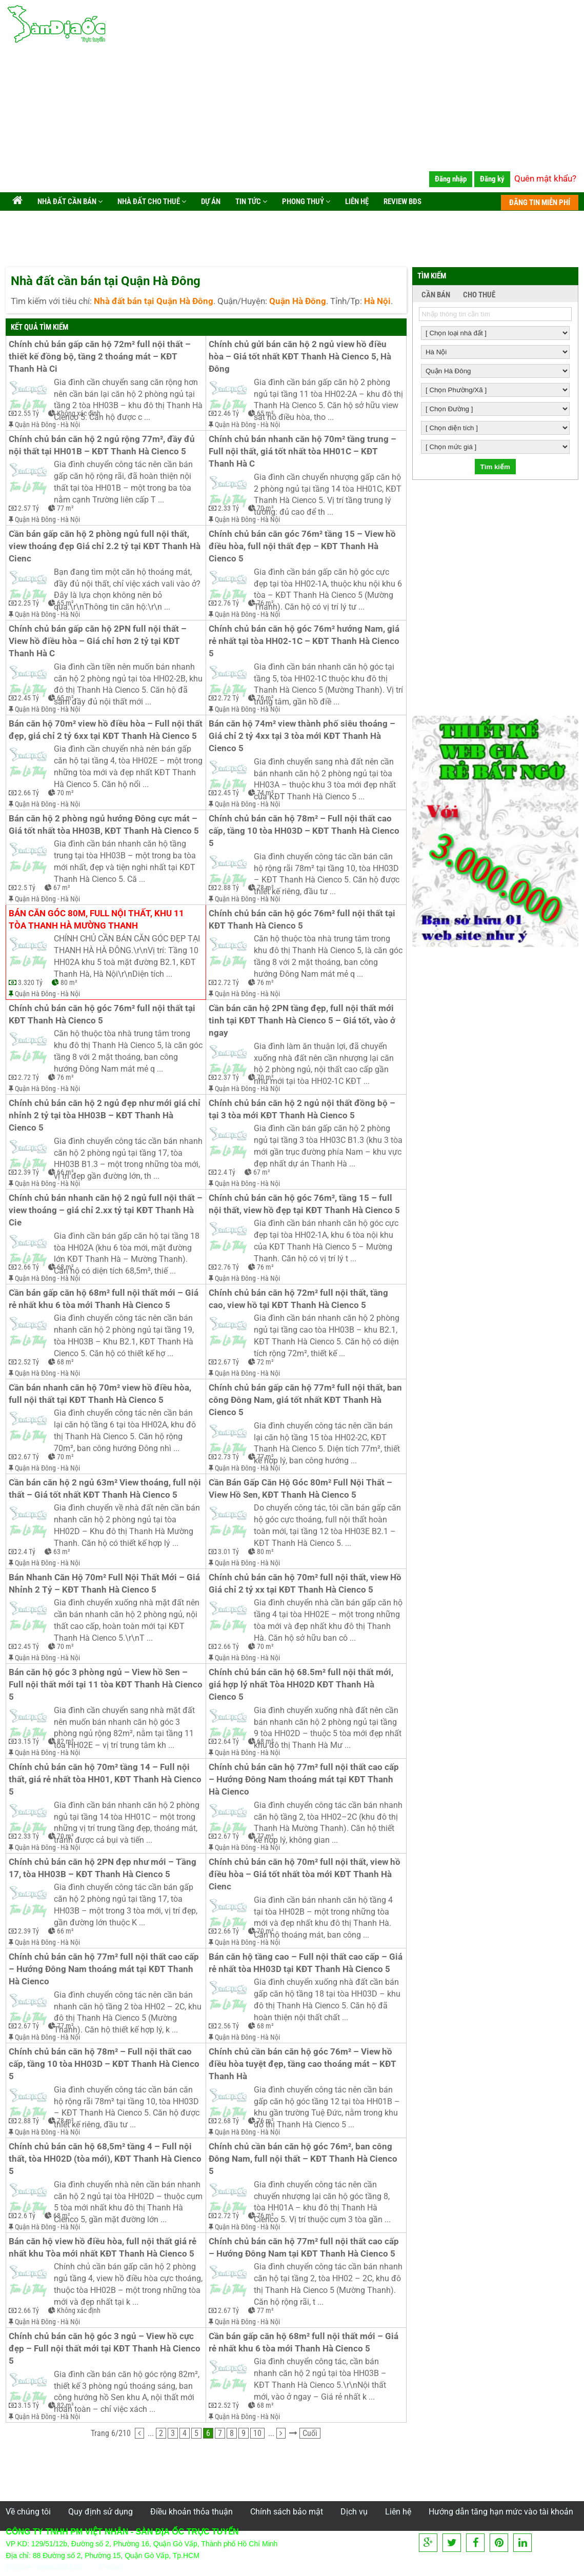  What do you see at coordinates (104, 825) in the screenshot?
I see `Bán căn hộ 2 phòng ngủ hướng Đông cực mát – Giá tốt nhất tòa HH03B, KĐT Thanh Hà Cienco 5` at bounding box center [104, 825].